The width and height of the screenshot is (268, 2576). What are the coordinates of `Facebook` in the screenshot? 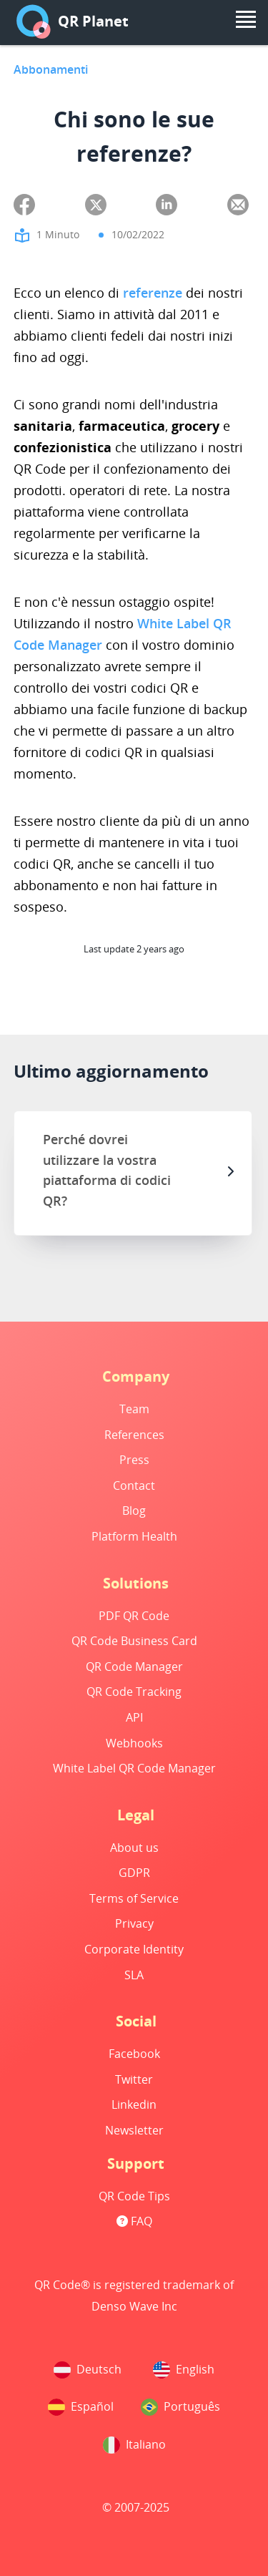 It's located at (134, 2054).